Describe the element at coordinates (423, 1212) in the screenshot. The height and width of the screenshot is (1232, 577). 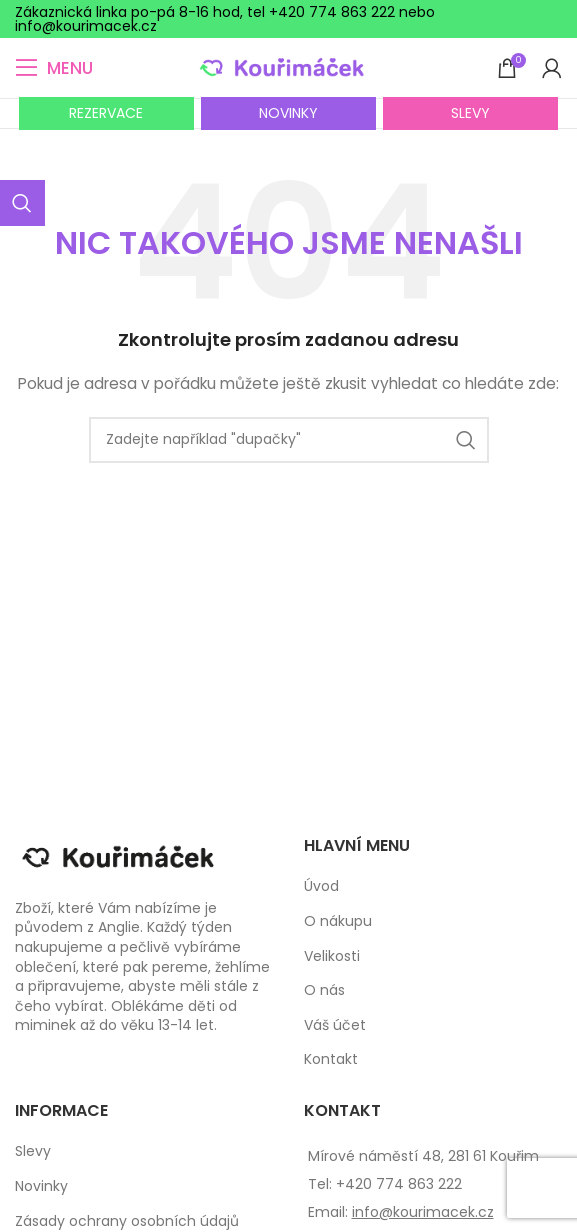
I see `info@kourimacek.cz` at that location.